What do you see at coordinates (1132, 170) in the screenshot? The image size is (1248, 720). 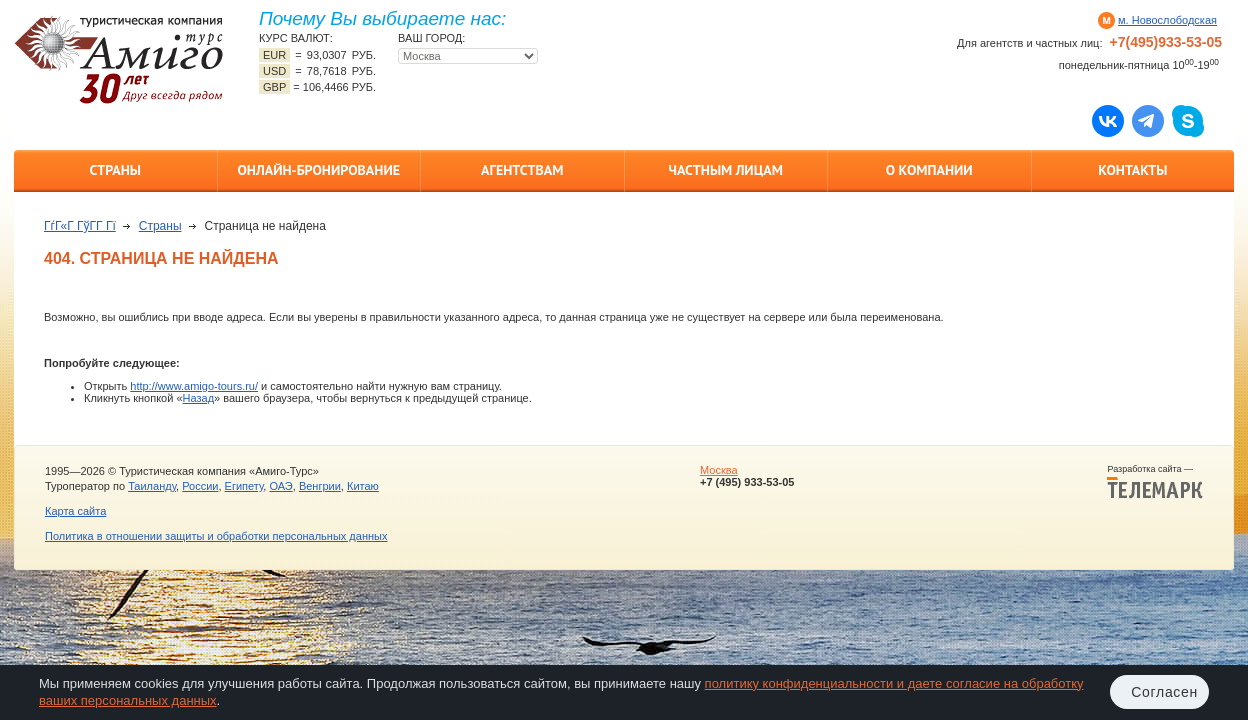 I see `Контакты` at bounding box center [1132, 170].